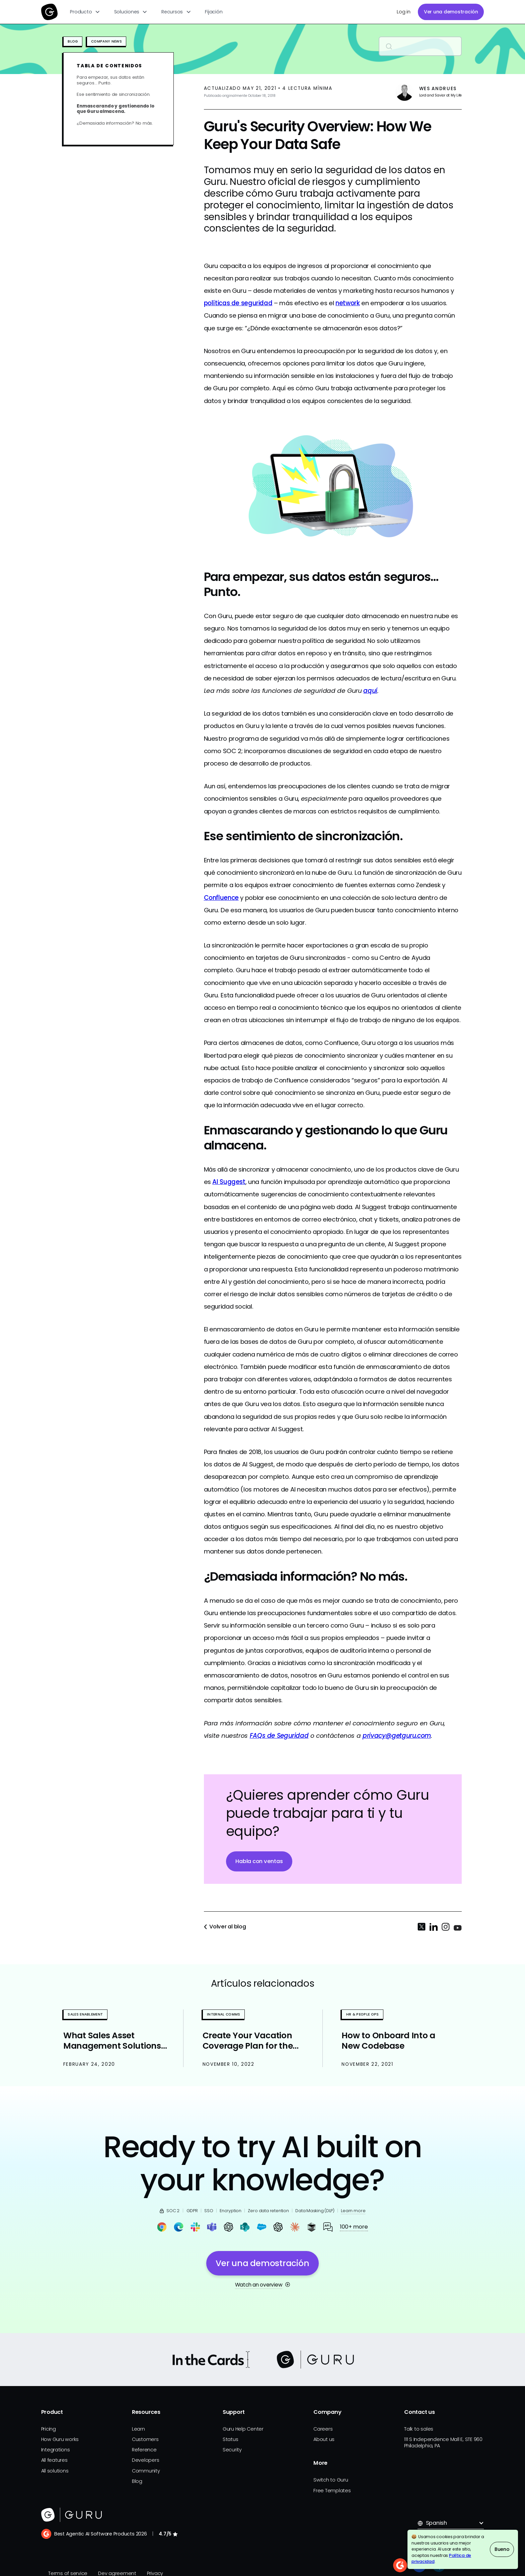  Describe the element at coordinates (323, 2439) in the screenshot. I see `About us` at that location.